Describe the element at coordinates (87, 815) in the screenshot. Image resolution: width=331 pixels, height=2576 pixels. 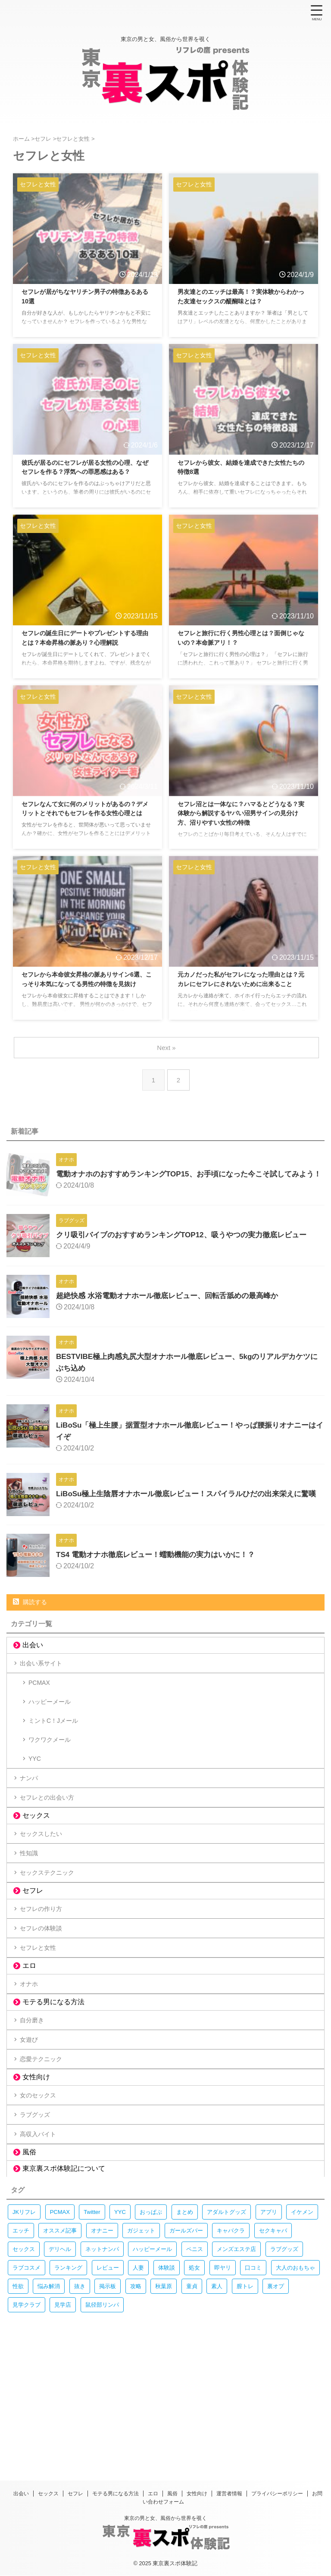
I see `セフレなんて女に何のメリットがあるの？デメリットとそれでもセフレを作る女性心理とは` at that location.